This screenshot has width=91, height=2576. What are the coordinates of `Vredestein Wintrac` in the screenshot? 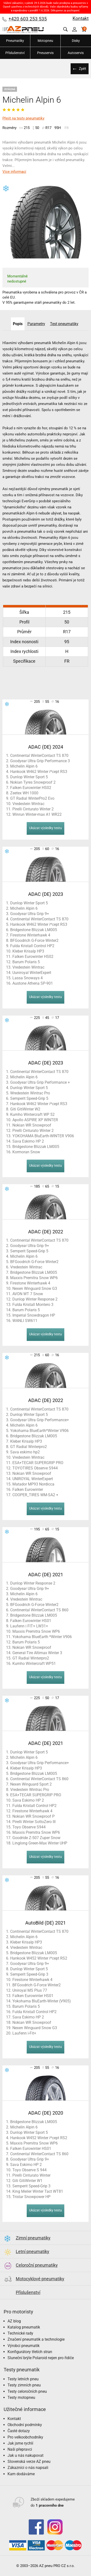 It's located at (28, 803).